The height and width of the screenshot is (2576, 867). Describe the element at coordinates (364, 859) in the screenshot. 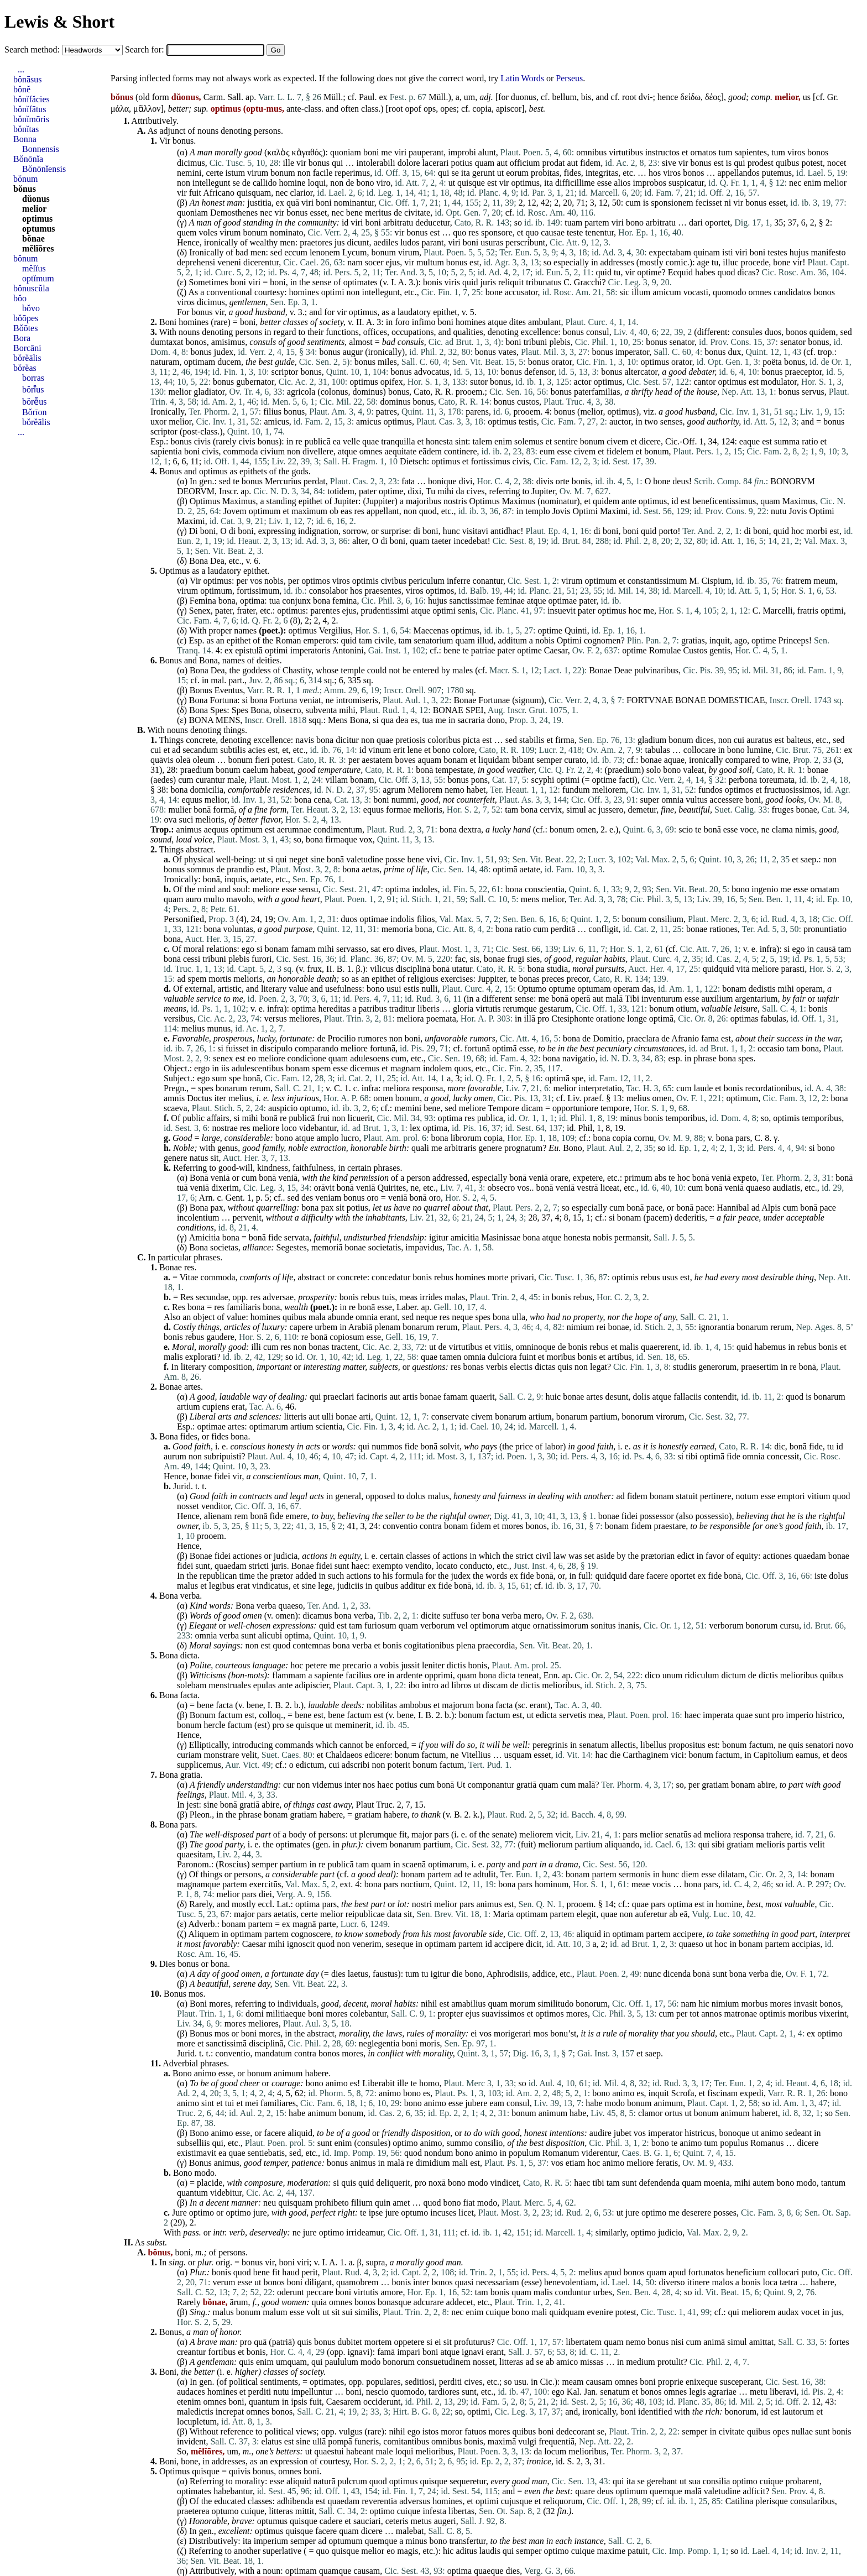

I see `valetudine` at that location.